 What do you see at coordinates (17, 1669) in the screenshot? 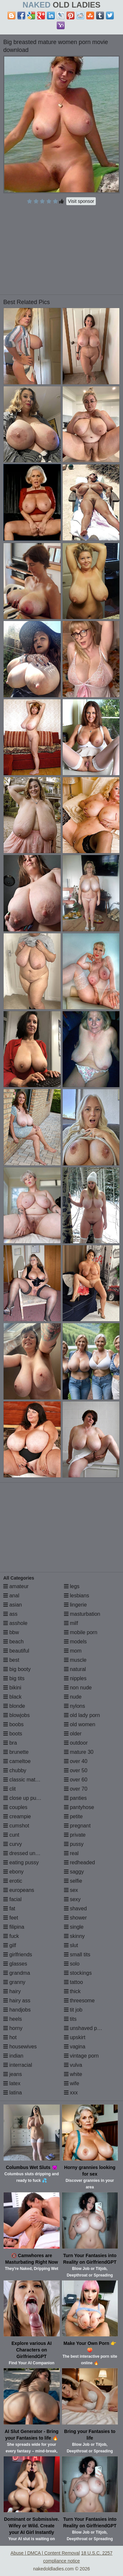
I see `big booty` at bounding box center [17, 1669].